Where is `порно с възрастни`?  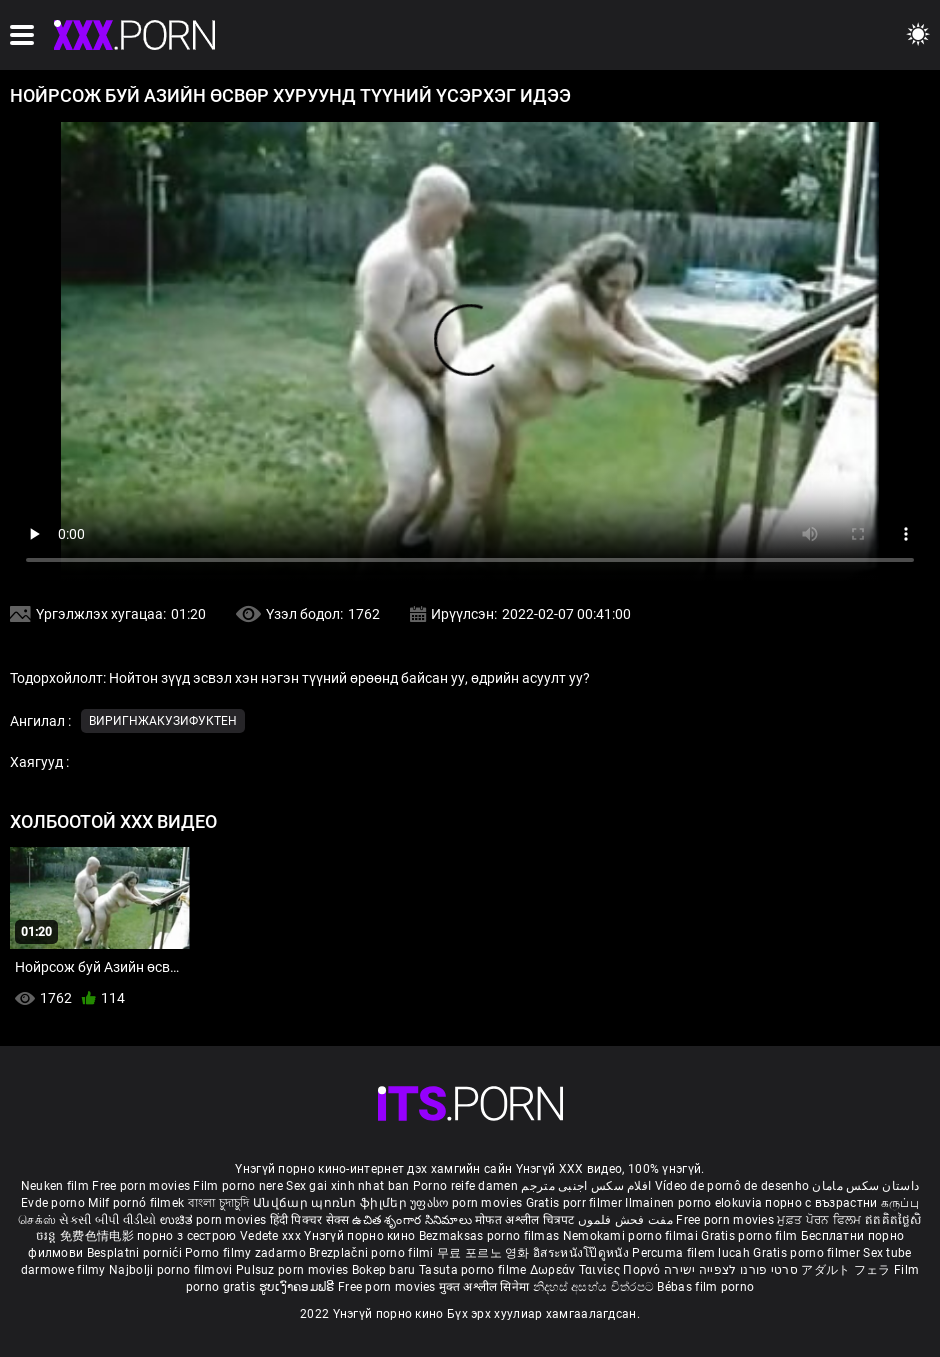
порно с възрастни is located at coordinates (821, 1203).